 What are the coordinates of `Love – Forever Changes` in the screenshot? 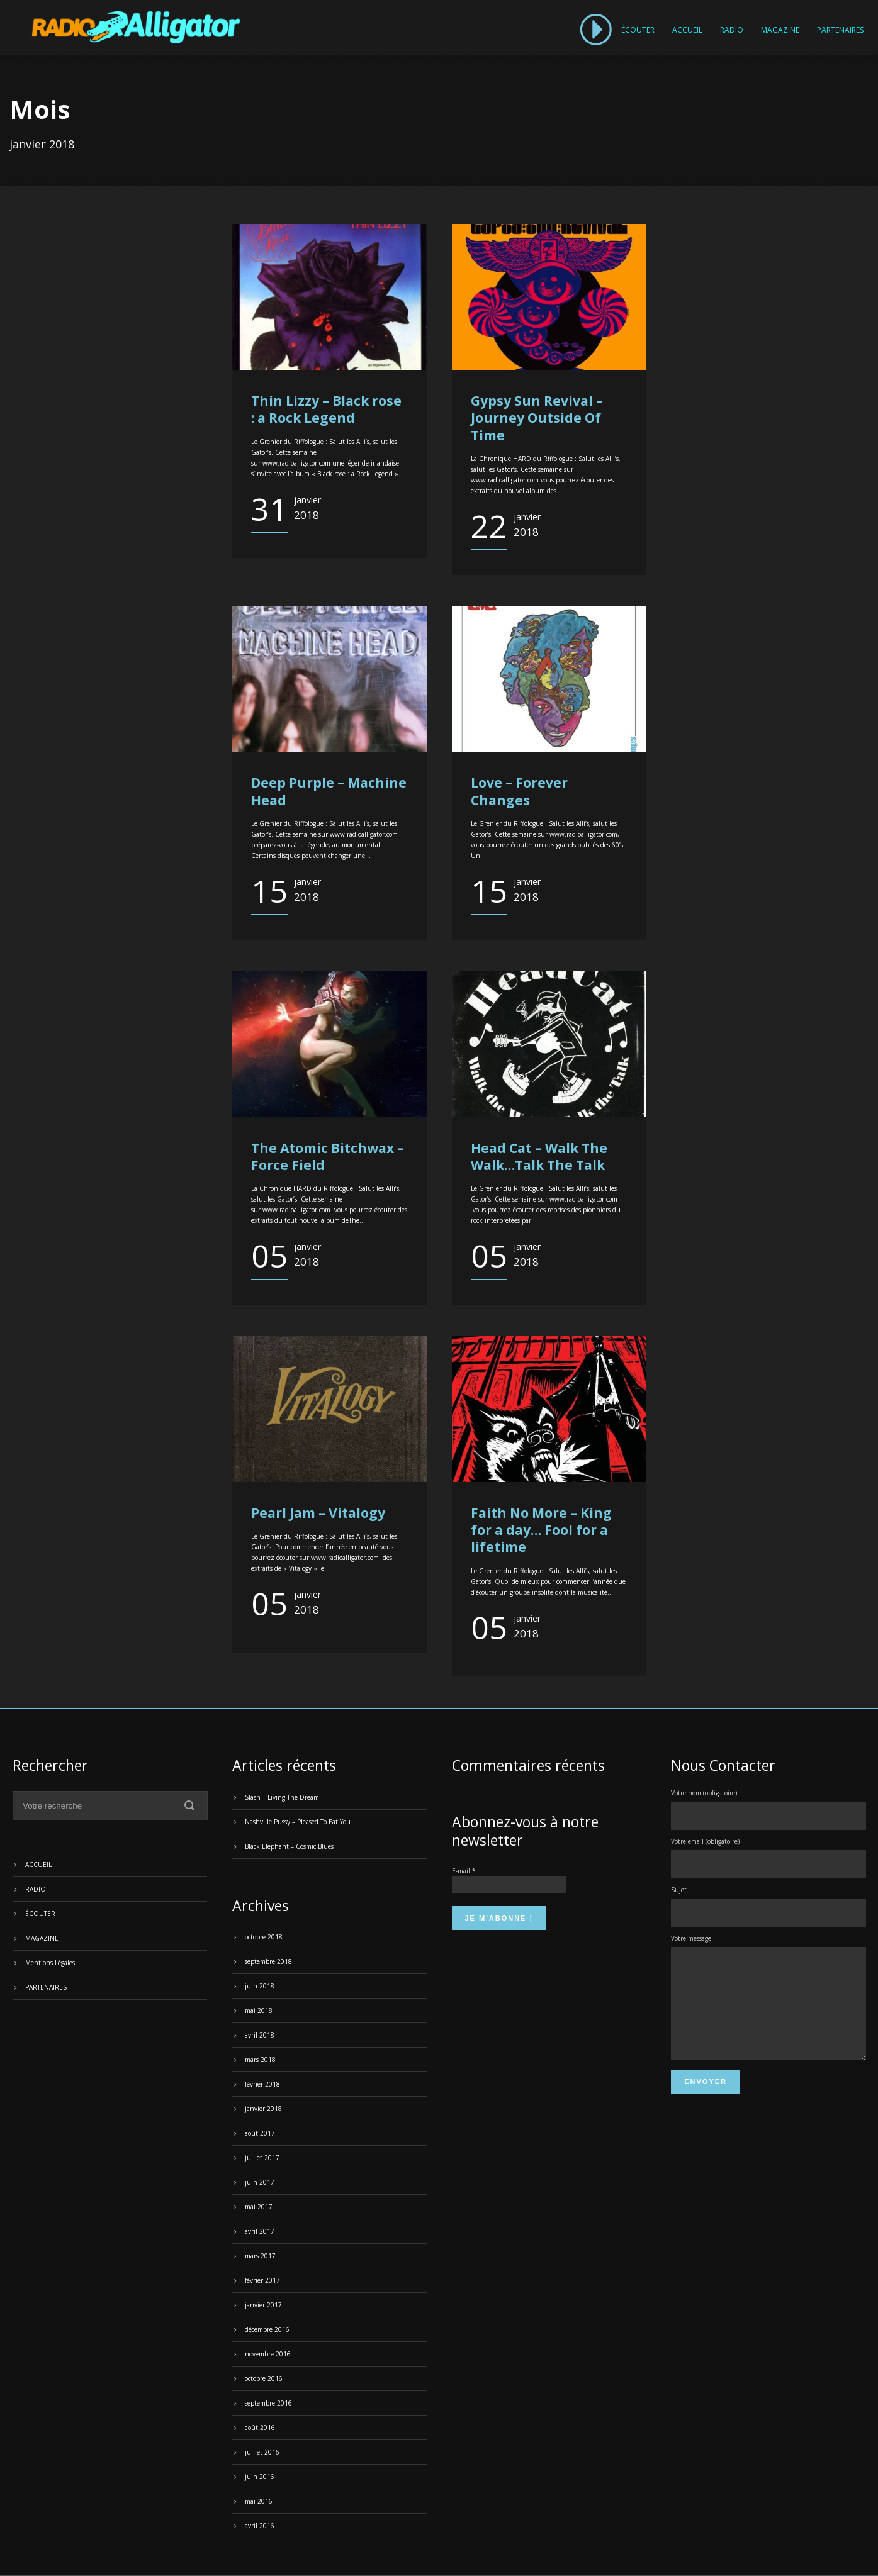 It's located at (519, 791).